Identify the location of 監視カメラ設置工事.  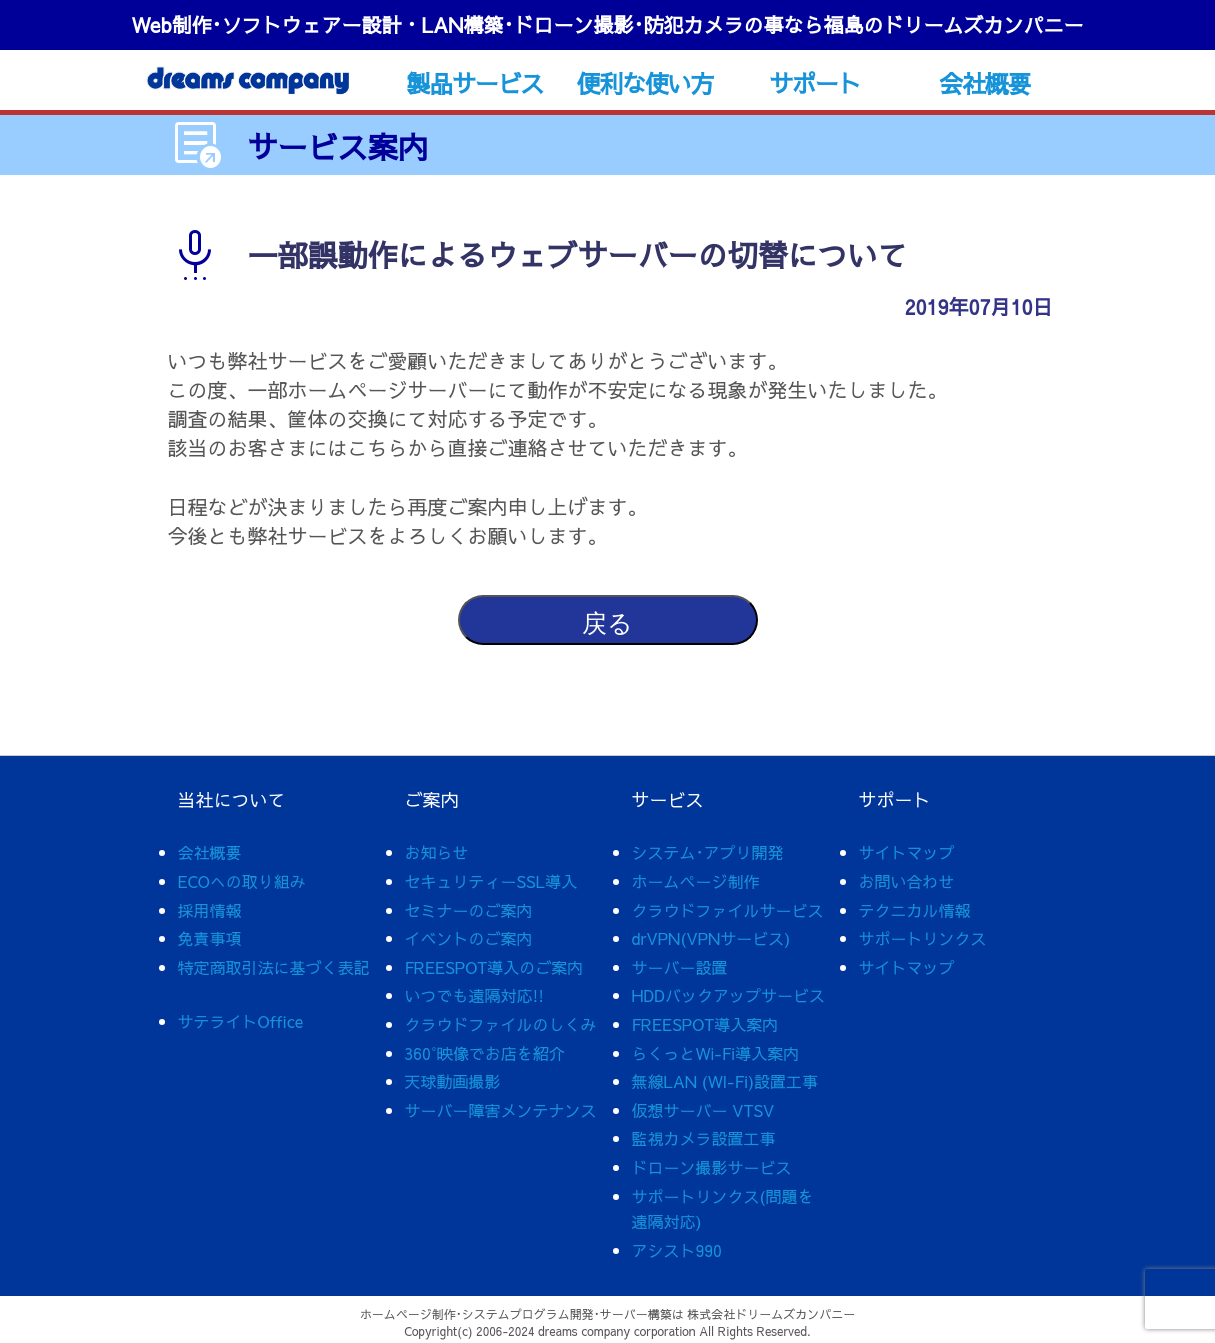
(704, 1138).